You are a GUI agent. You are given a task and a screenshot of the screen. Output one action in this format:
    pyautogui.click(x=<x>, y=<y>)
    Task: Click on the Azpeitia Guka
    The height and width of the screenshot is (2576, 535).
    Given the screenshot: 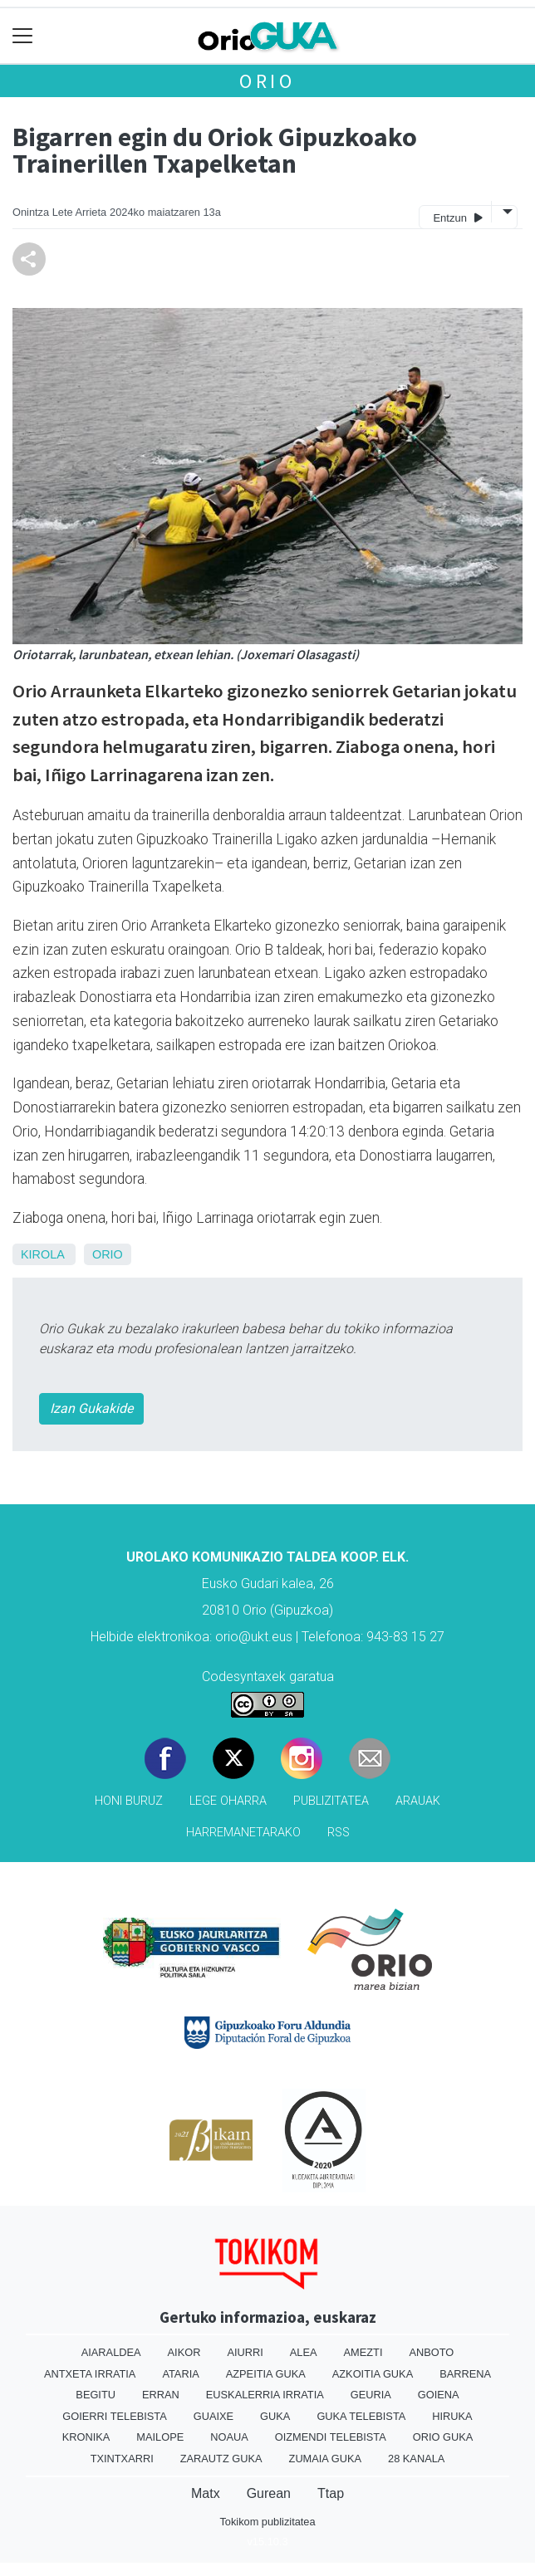 What is the action you would take?
    pyautogui.click(x=266, y=2374)
    